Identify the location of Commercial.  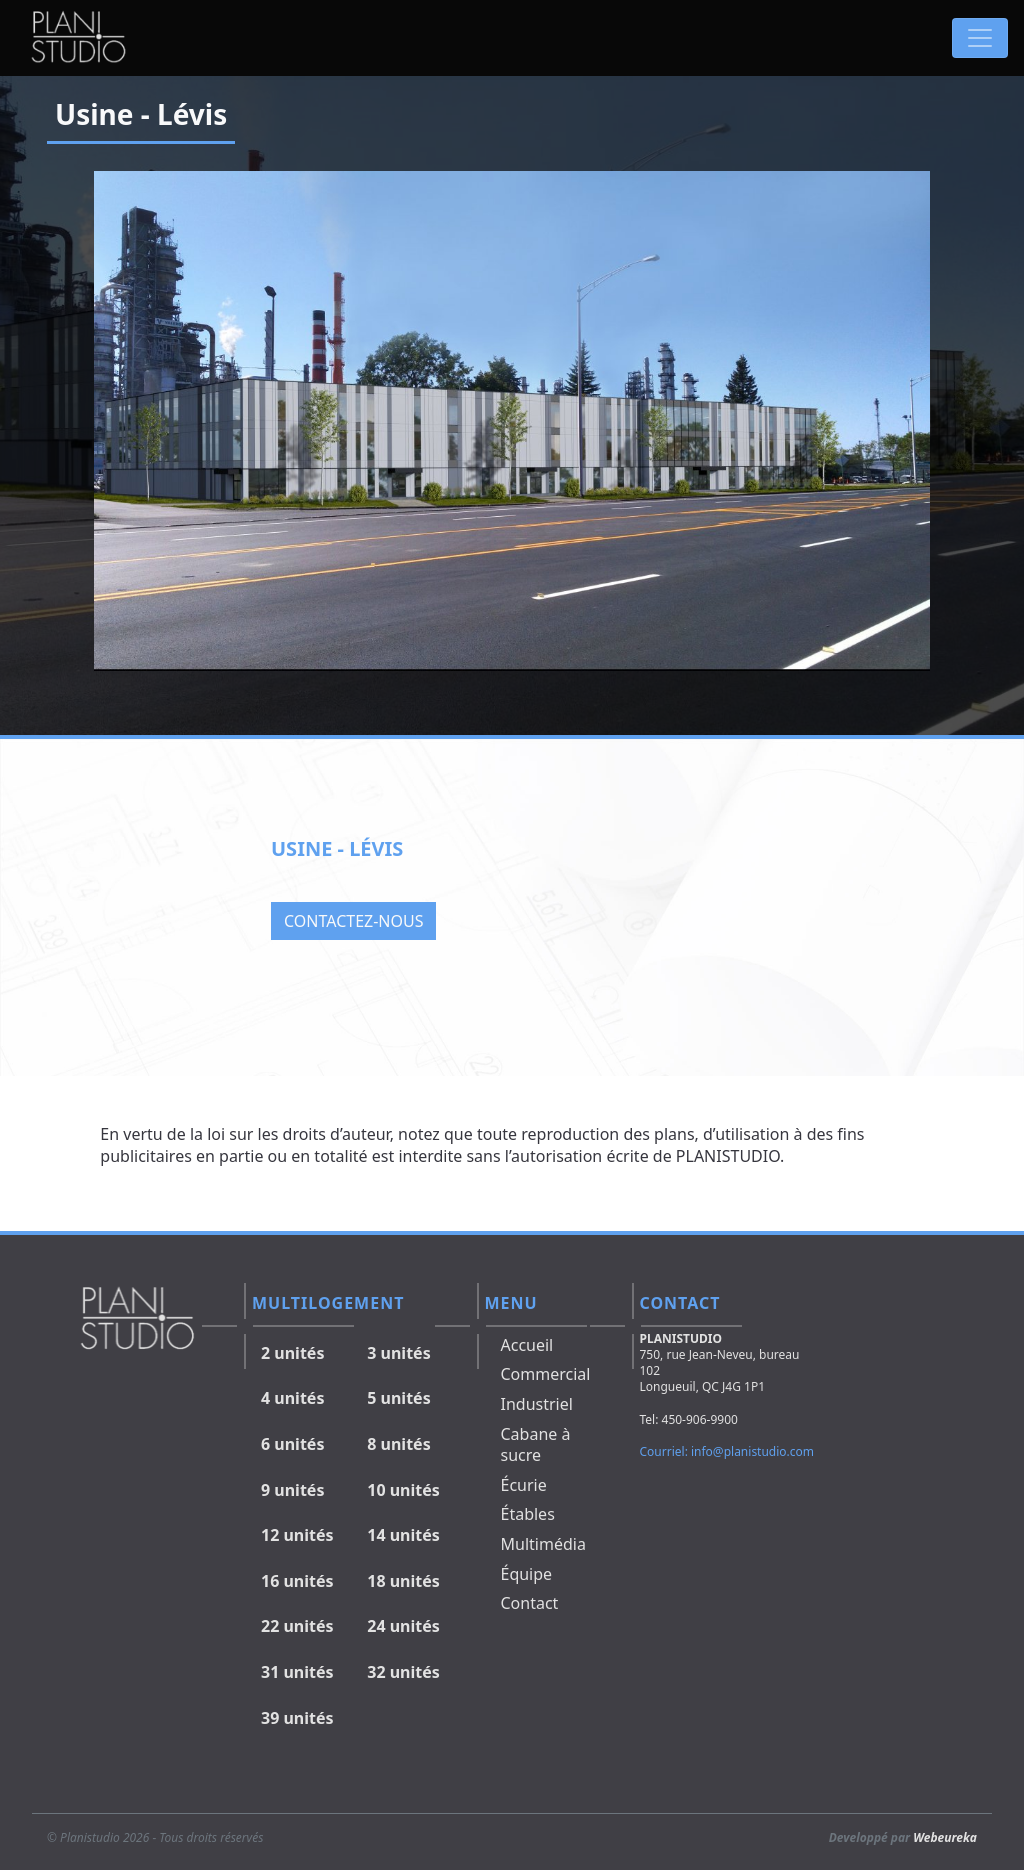
(546, 1374).